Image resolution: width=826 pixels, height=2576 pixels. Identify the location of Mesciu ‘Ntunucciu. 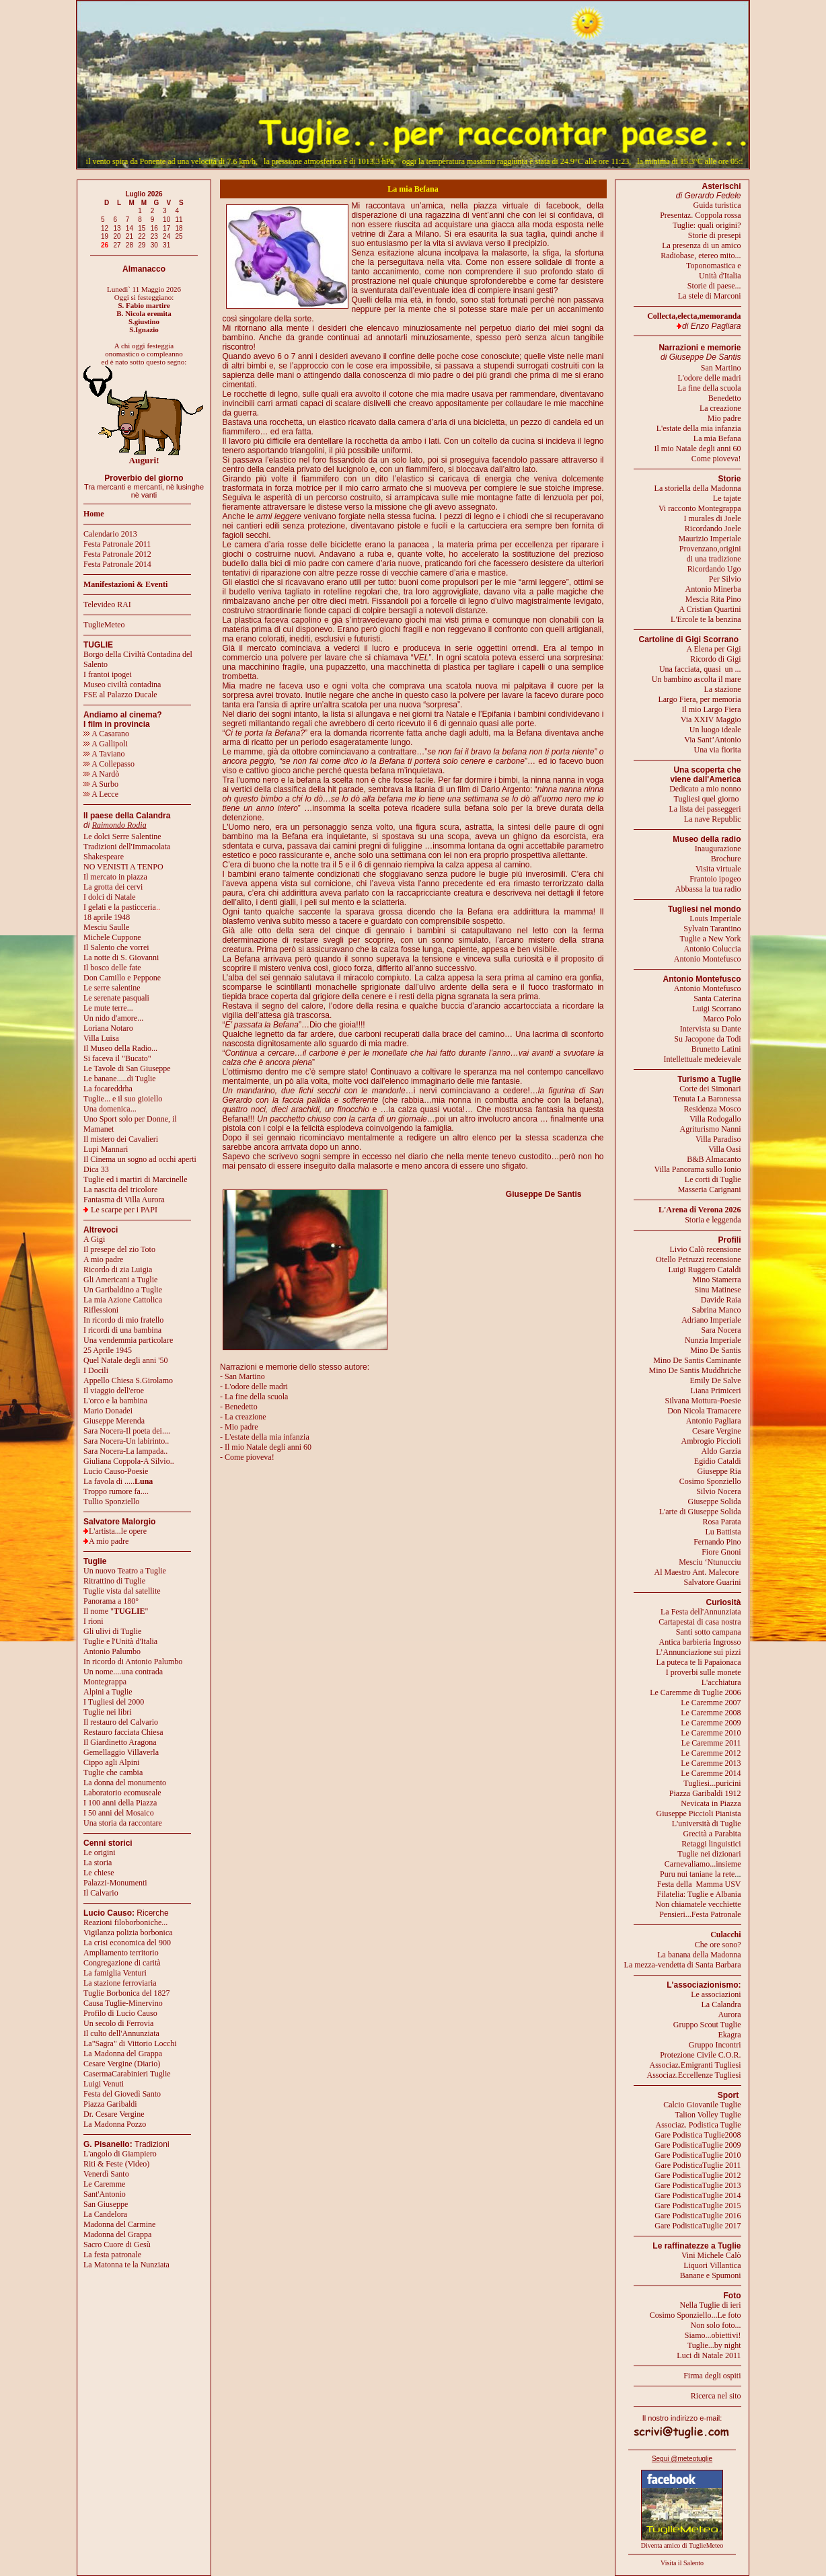
(710, 1562).